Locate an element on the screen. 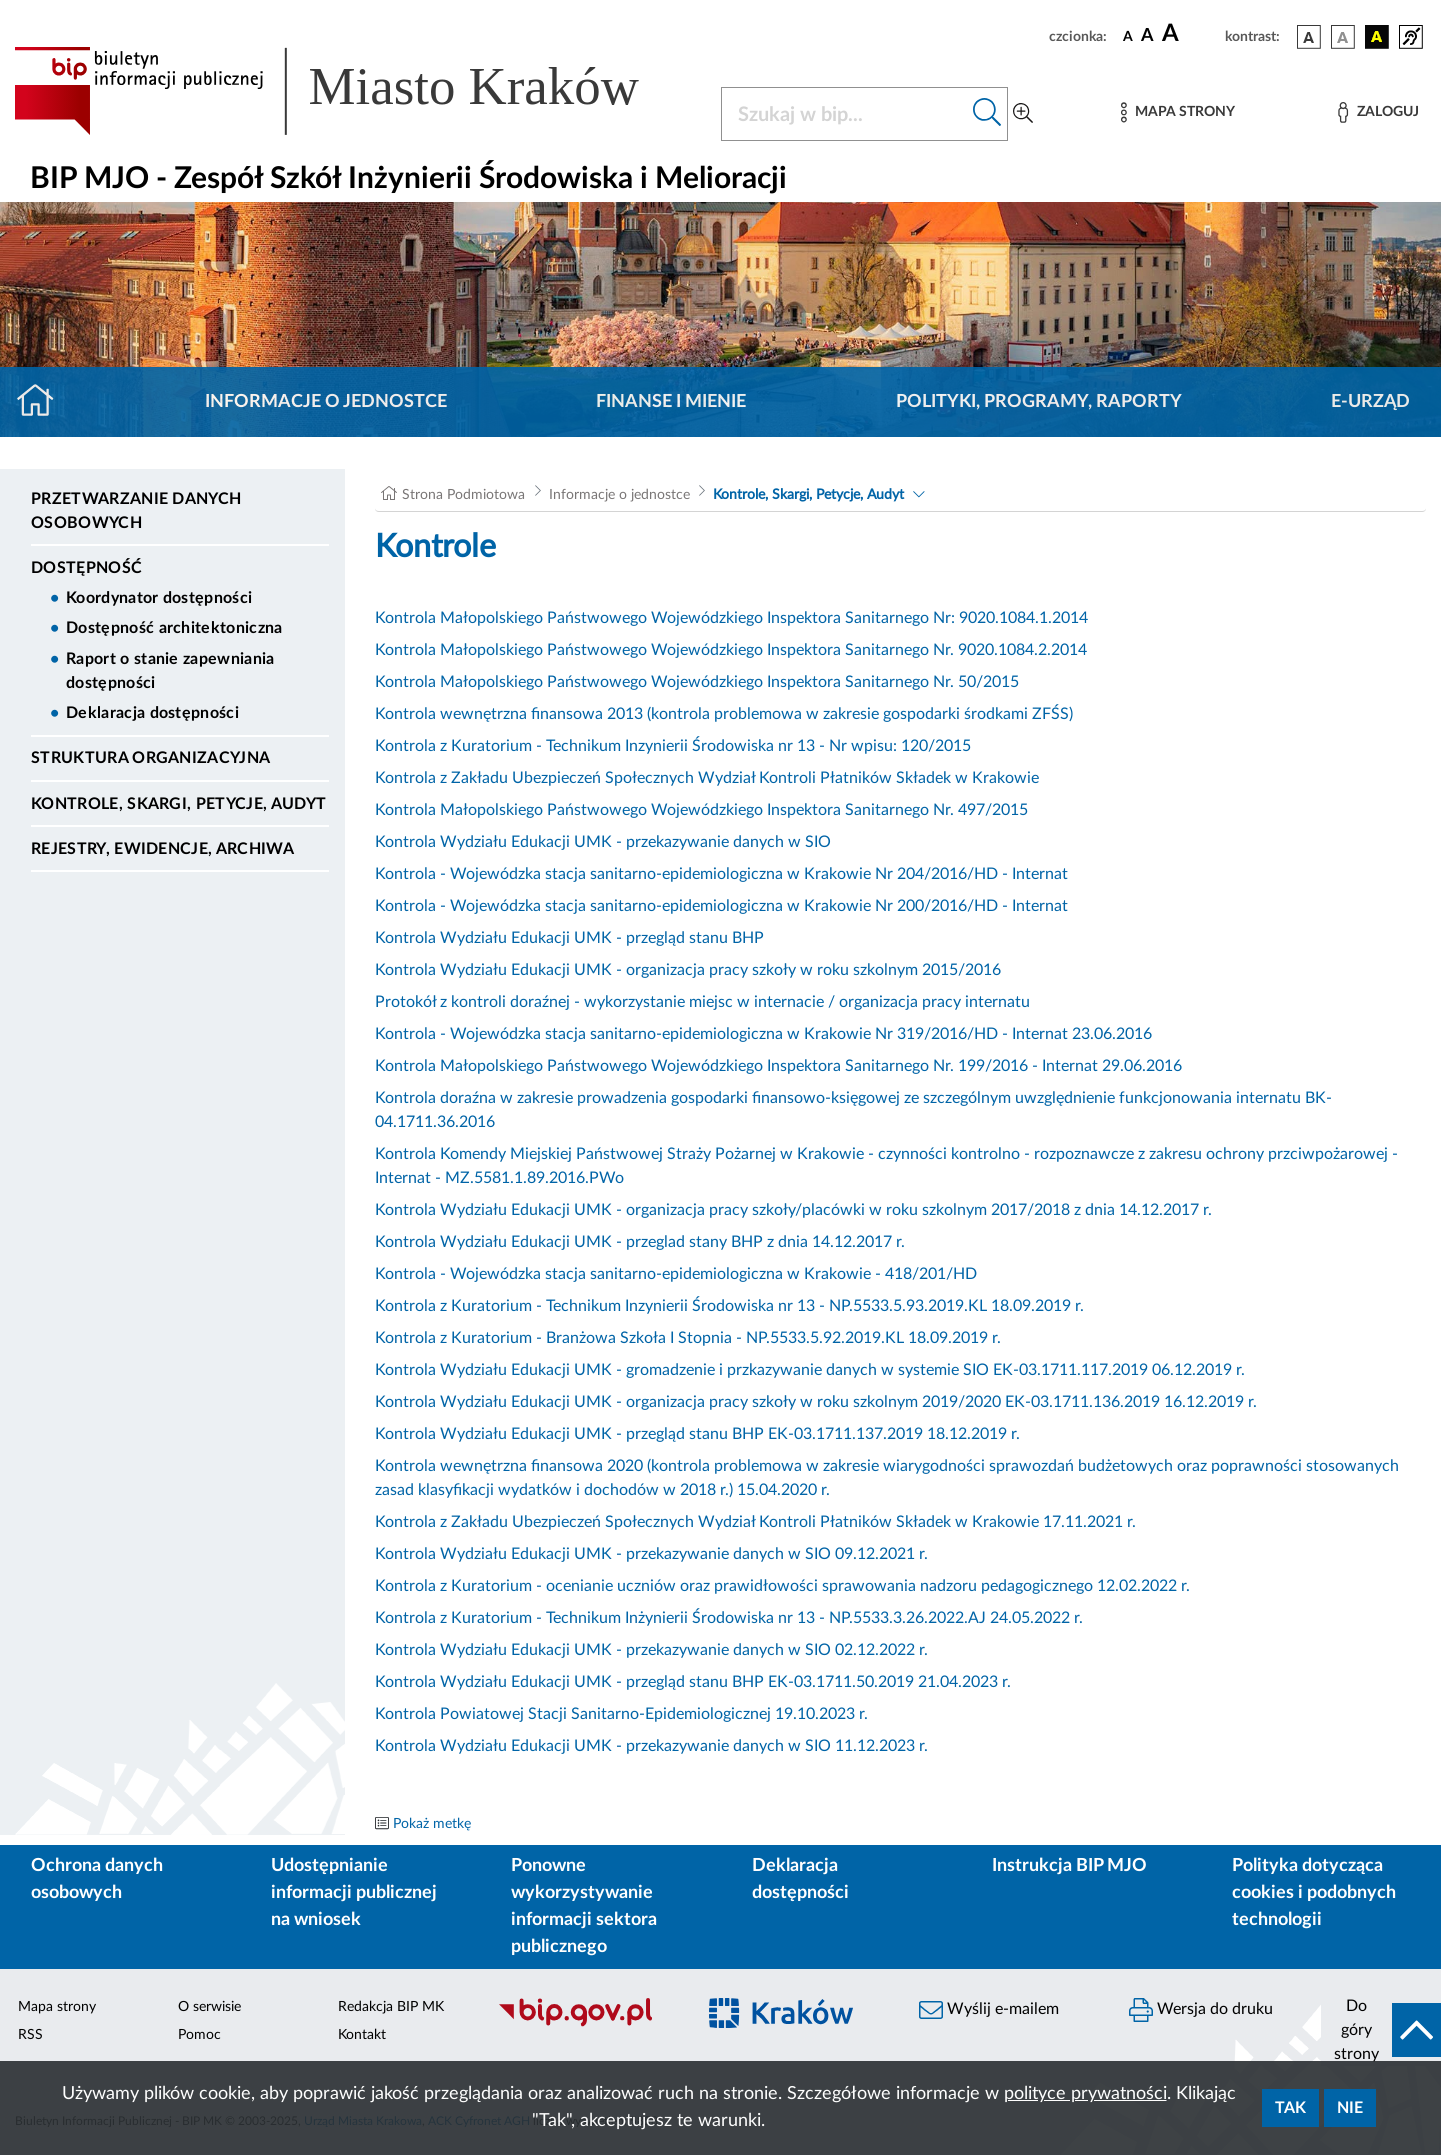 Image resolution: width=1441 pixels, height=2155 pixels. Polityka dotycząca cookies i podobnych technologii is located at coordinates (1314, 1893).